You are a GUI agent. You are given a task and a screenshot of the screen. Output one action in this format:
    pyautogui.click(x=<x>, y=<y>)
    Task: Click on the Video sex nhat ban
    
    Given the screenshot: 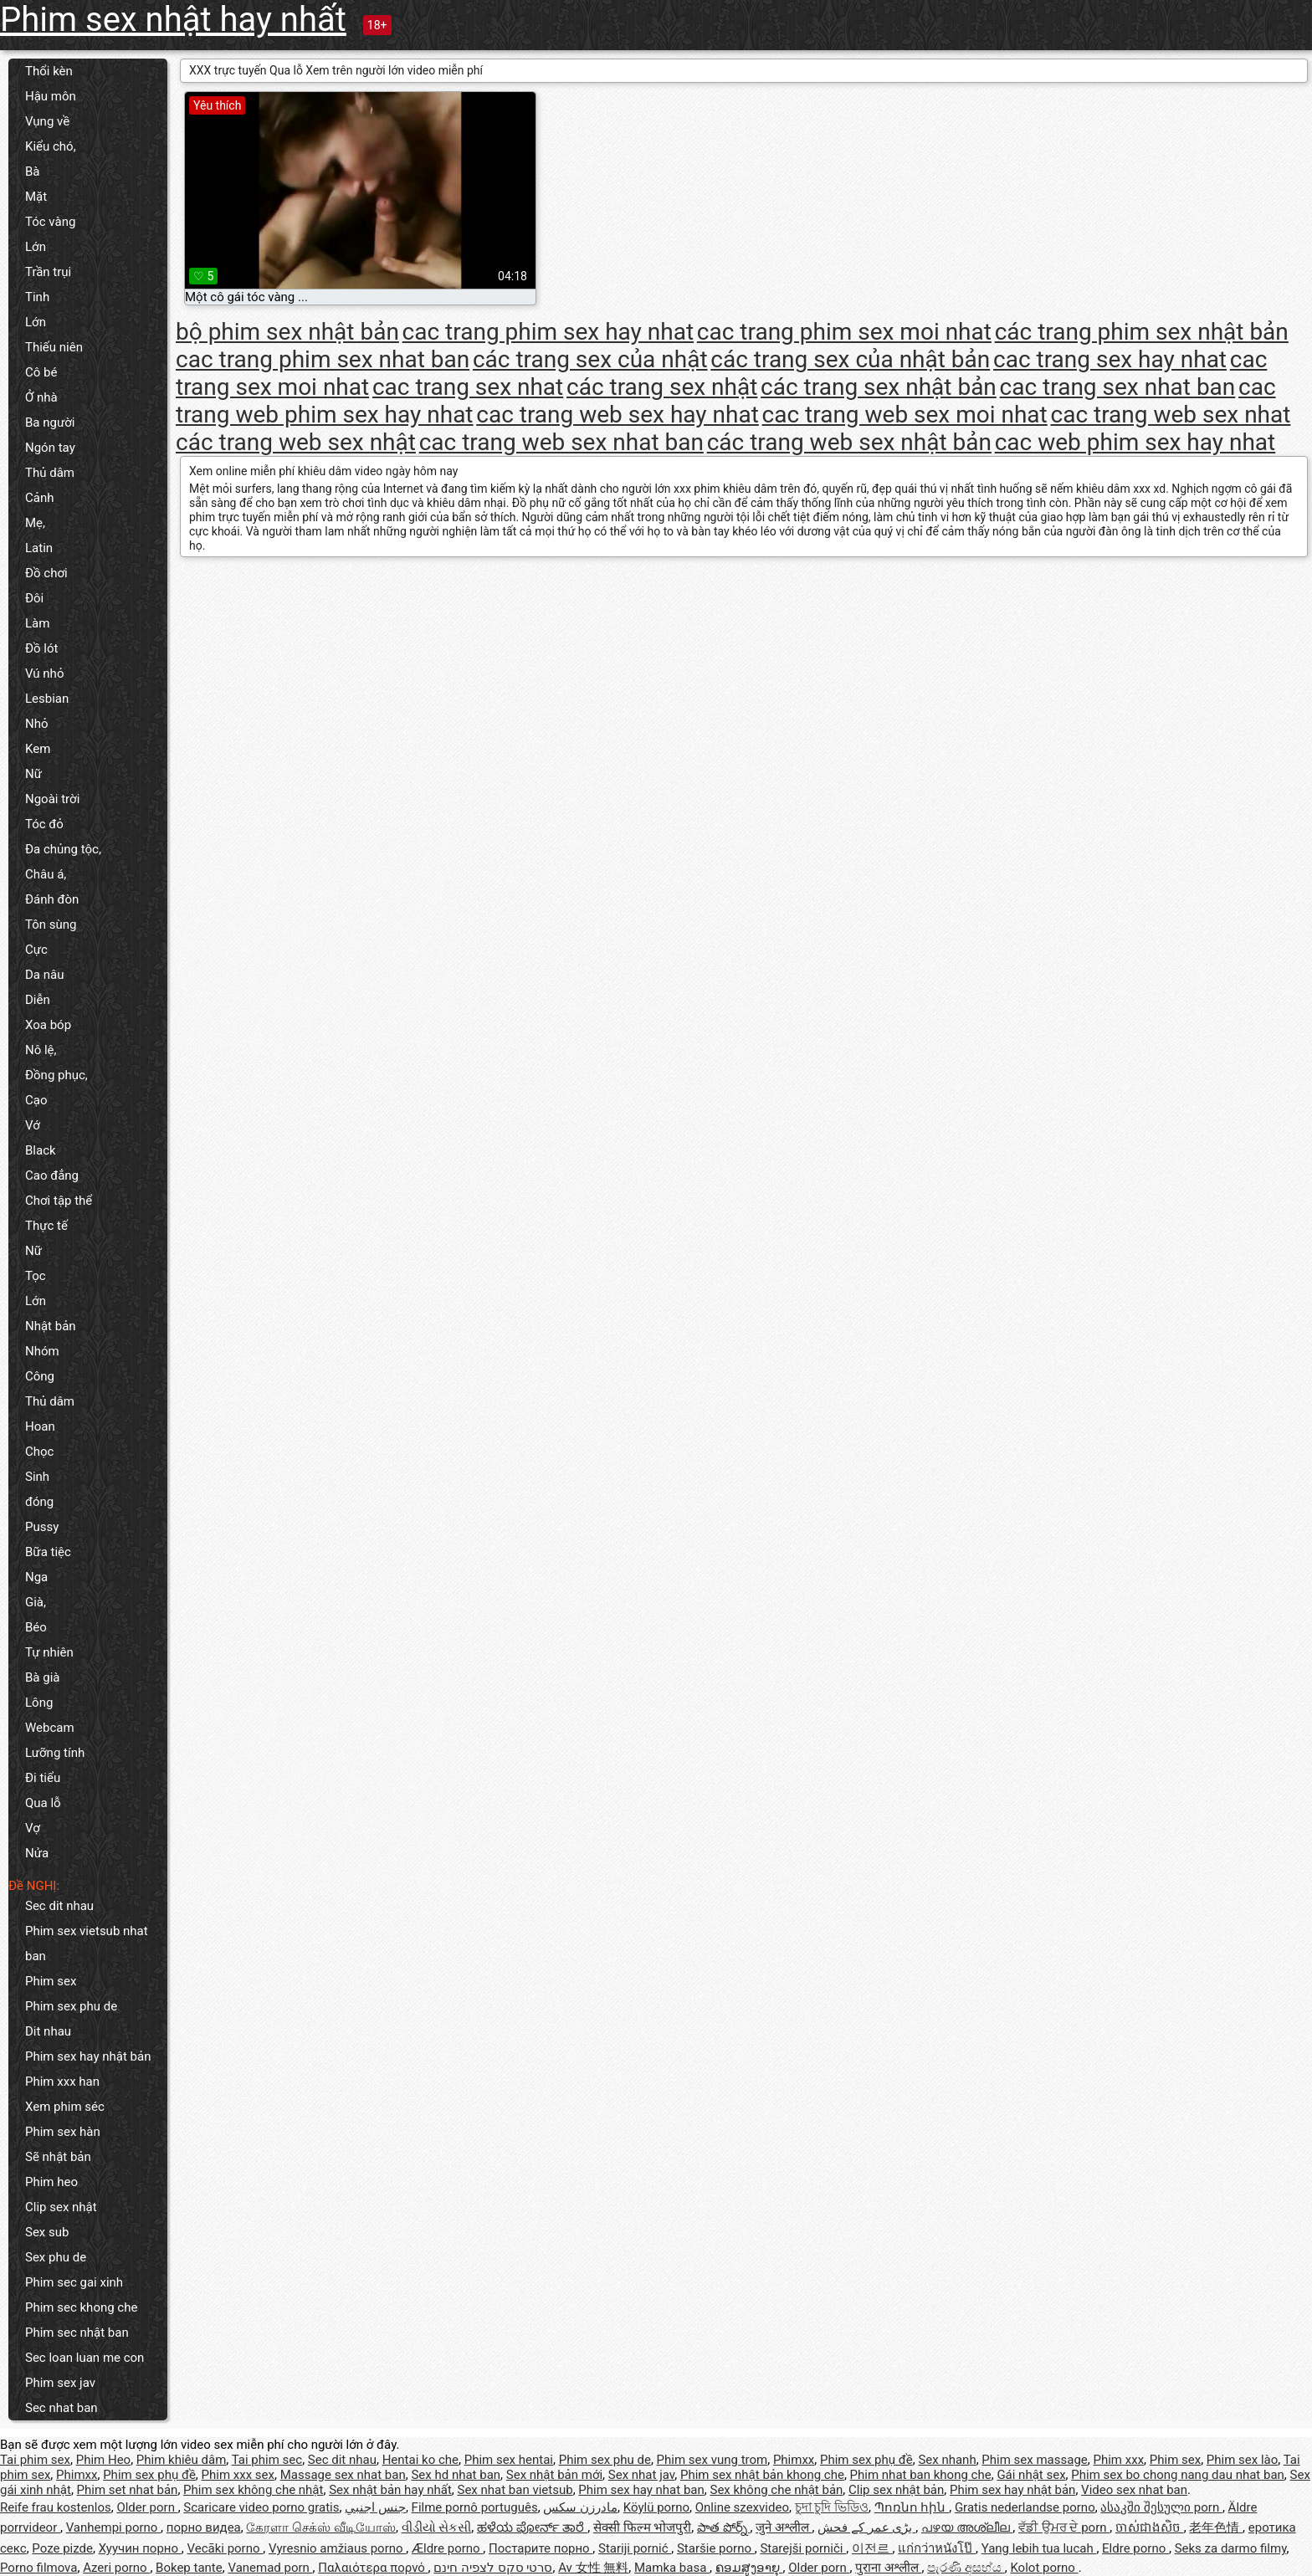 What is the action you would take?
    pyautogui.click(x=1134, y=2489)
    